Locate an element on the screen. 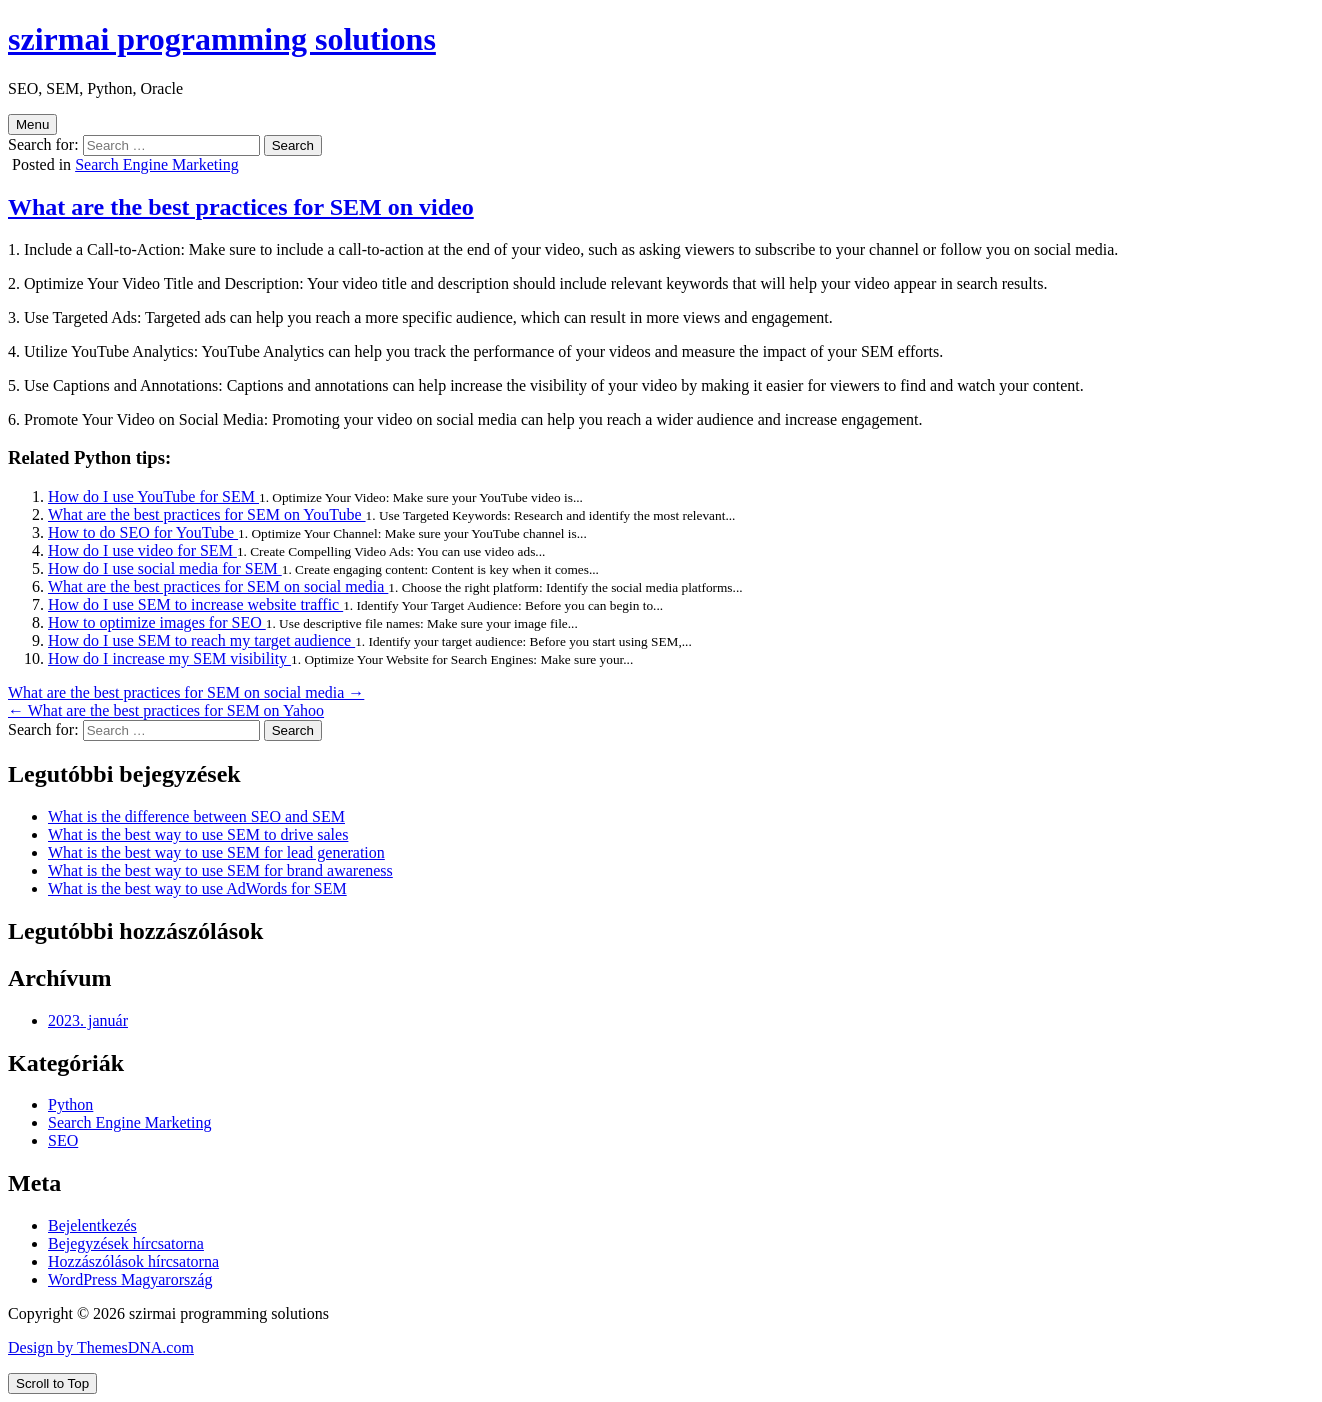 Image resolution: width=1322 pixels, height=1402 pixels. What is the best way to use AdWords for SEM is located at coordinates (197, 888).